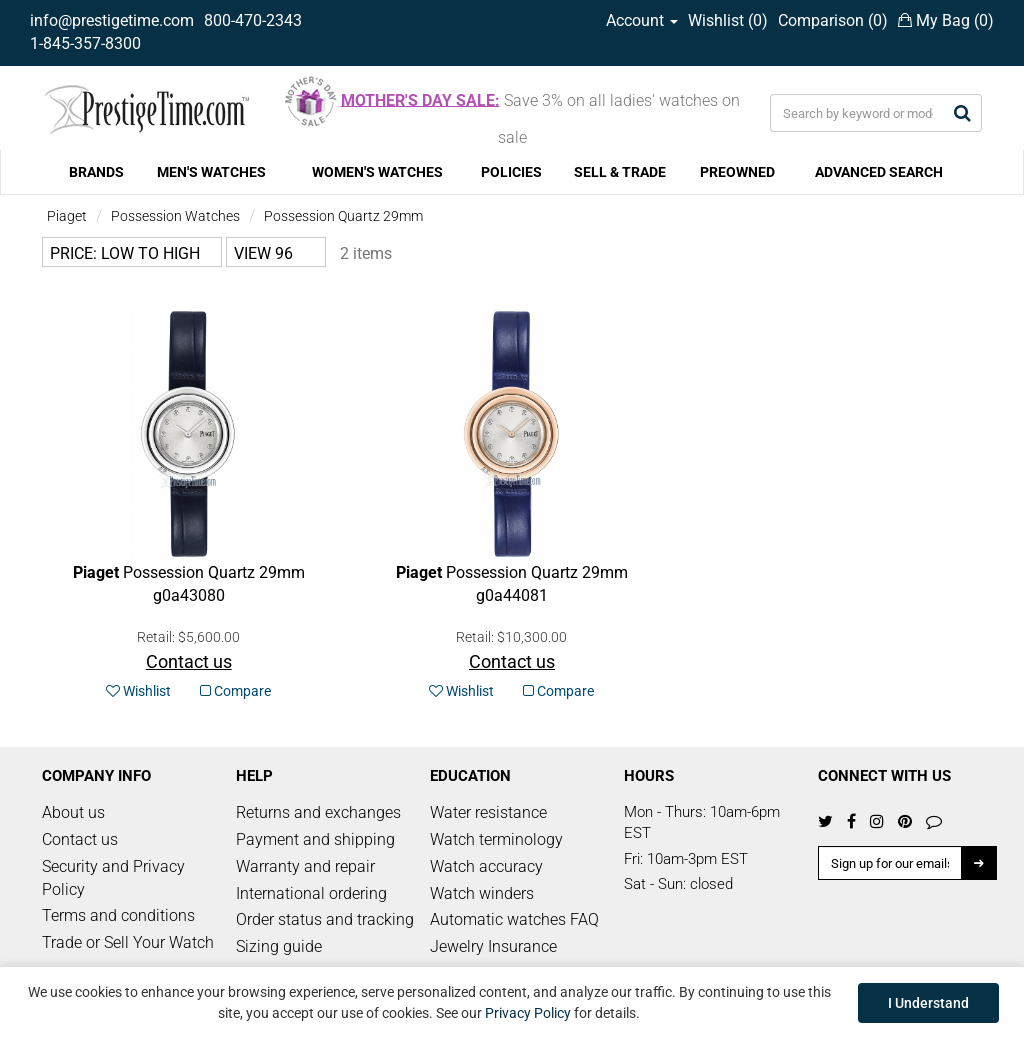  I want to click on Sizing guide, so click(279, 946).